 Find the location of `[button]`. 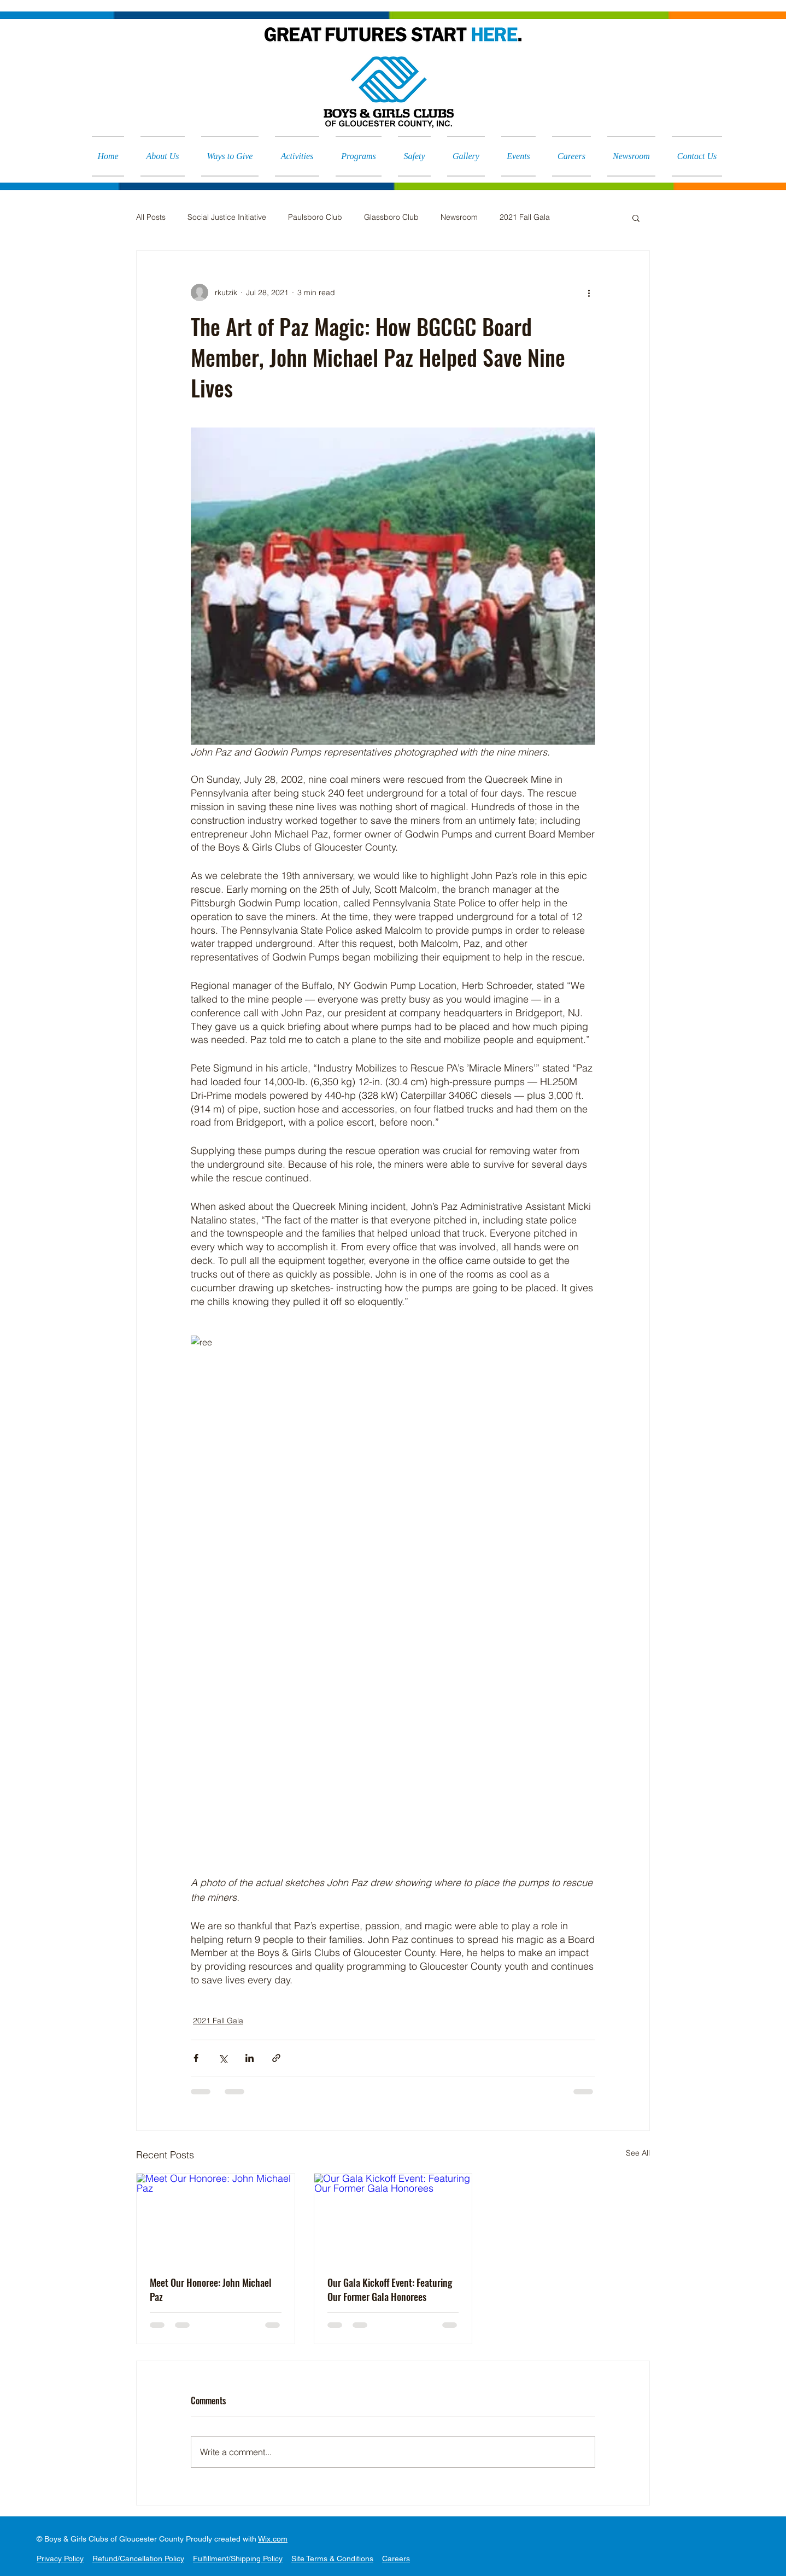

[button] is located at coordinates (636, 217).